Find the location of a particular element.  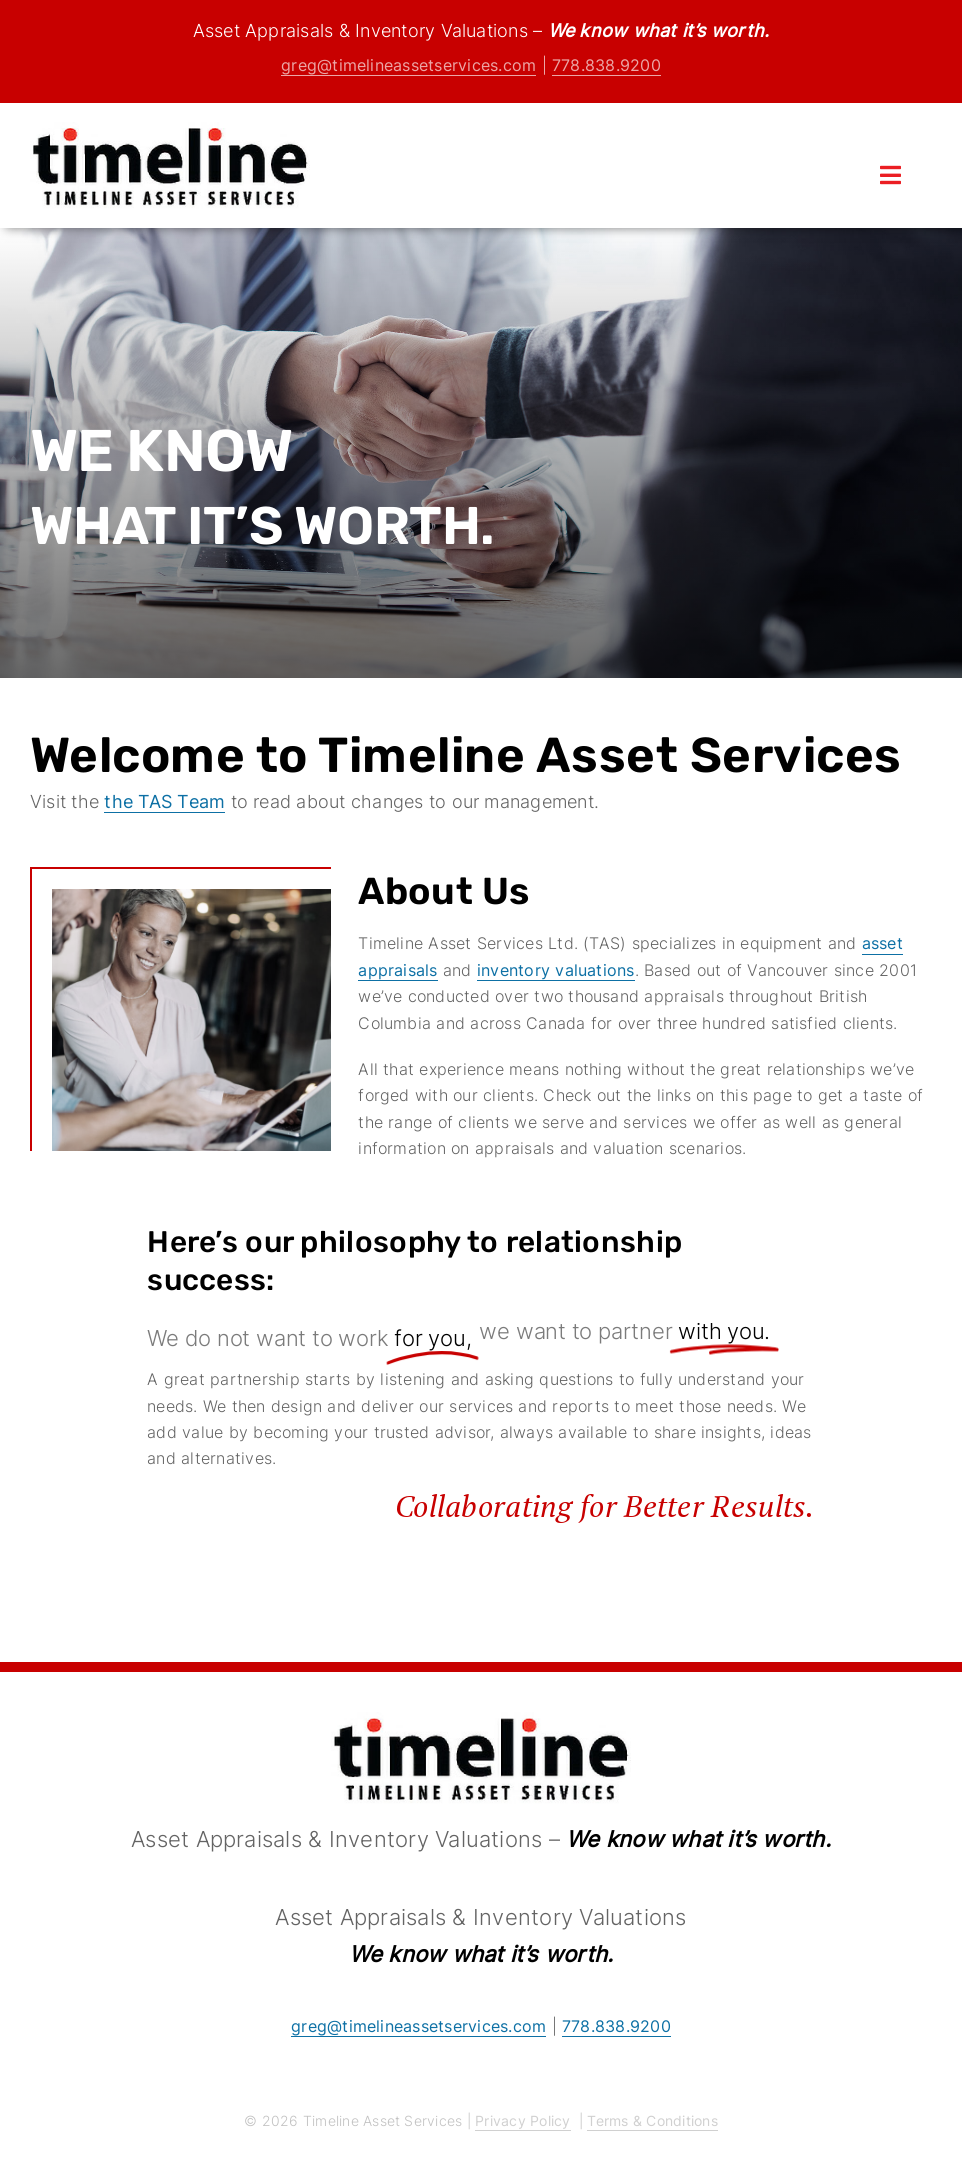

Privacy Policy is located at coordinates (522, 2120).